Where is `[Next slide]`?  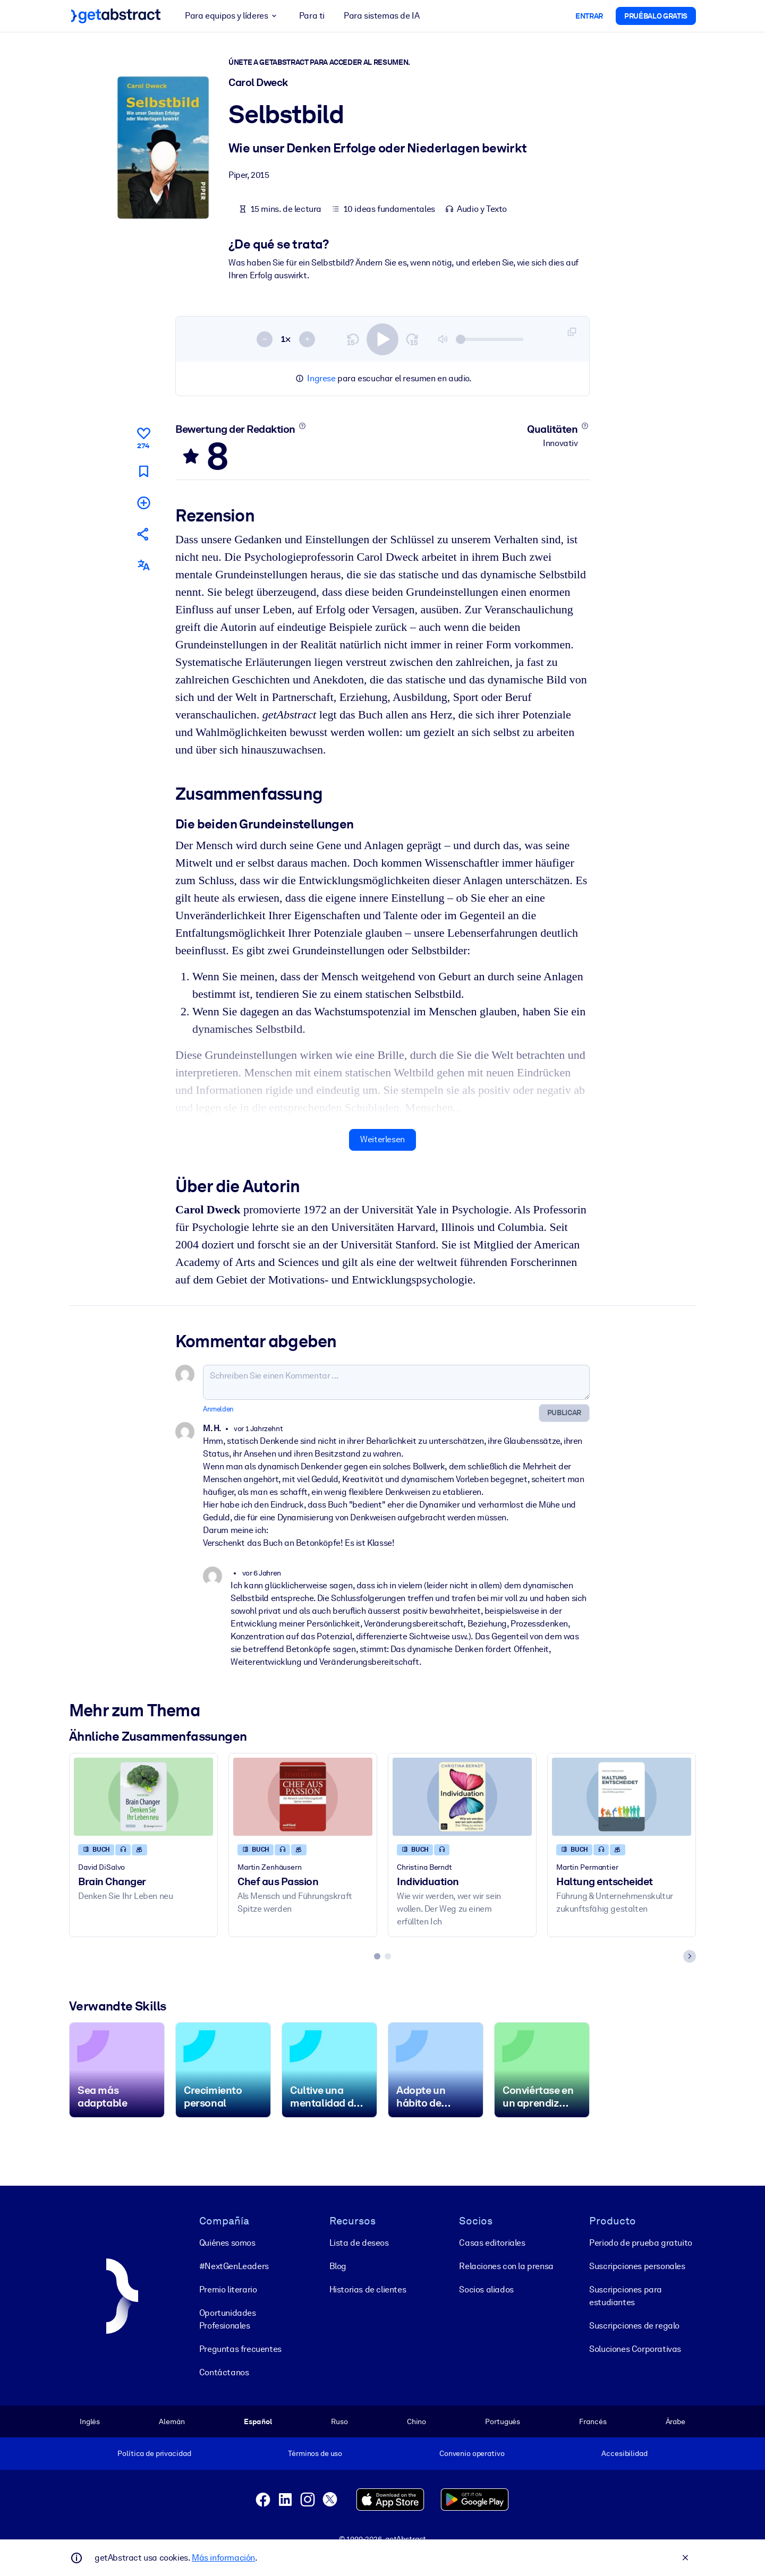
[Next slide] is located at coordinates (689, 1955).